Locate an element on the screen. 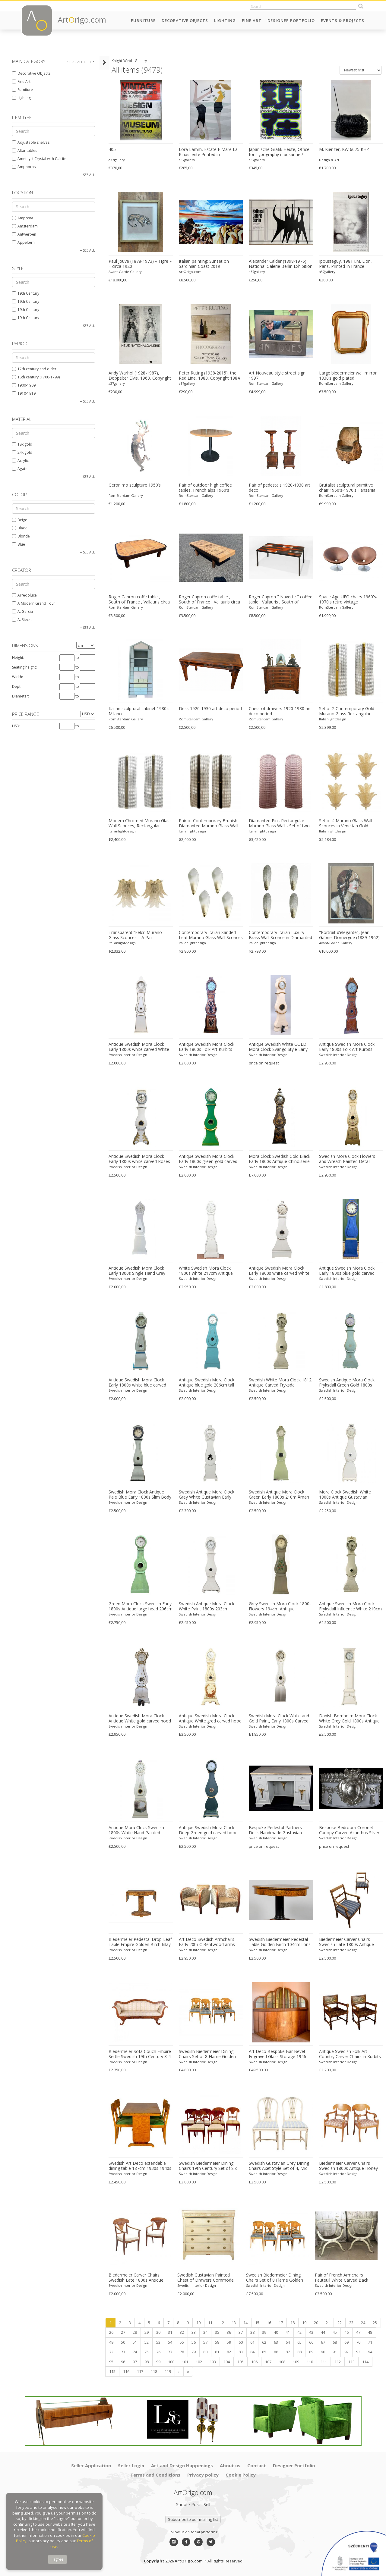  13 is located at coordinates (234, 2322).